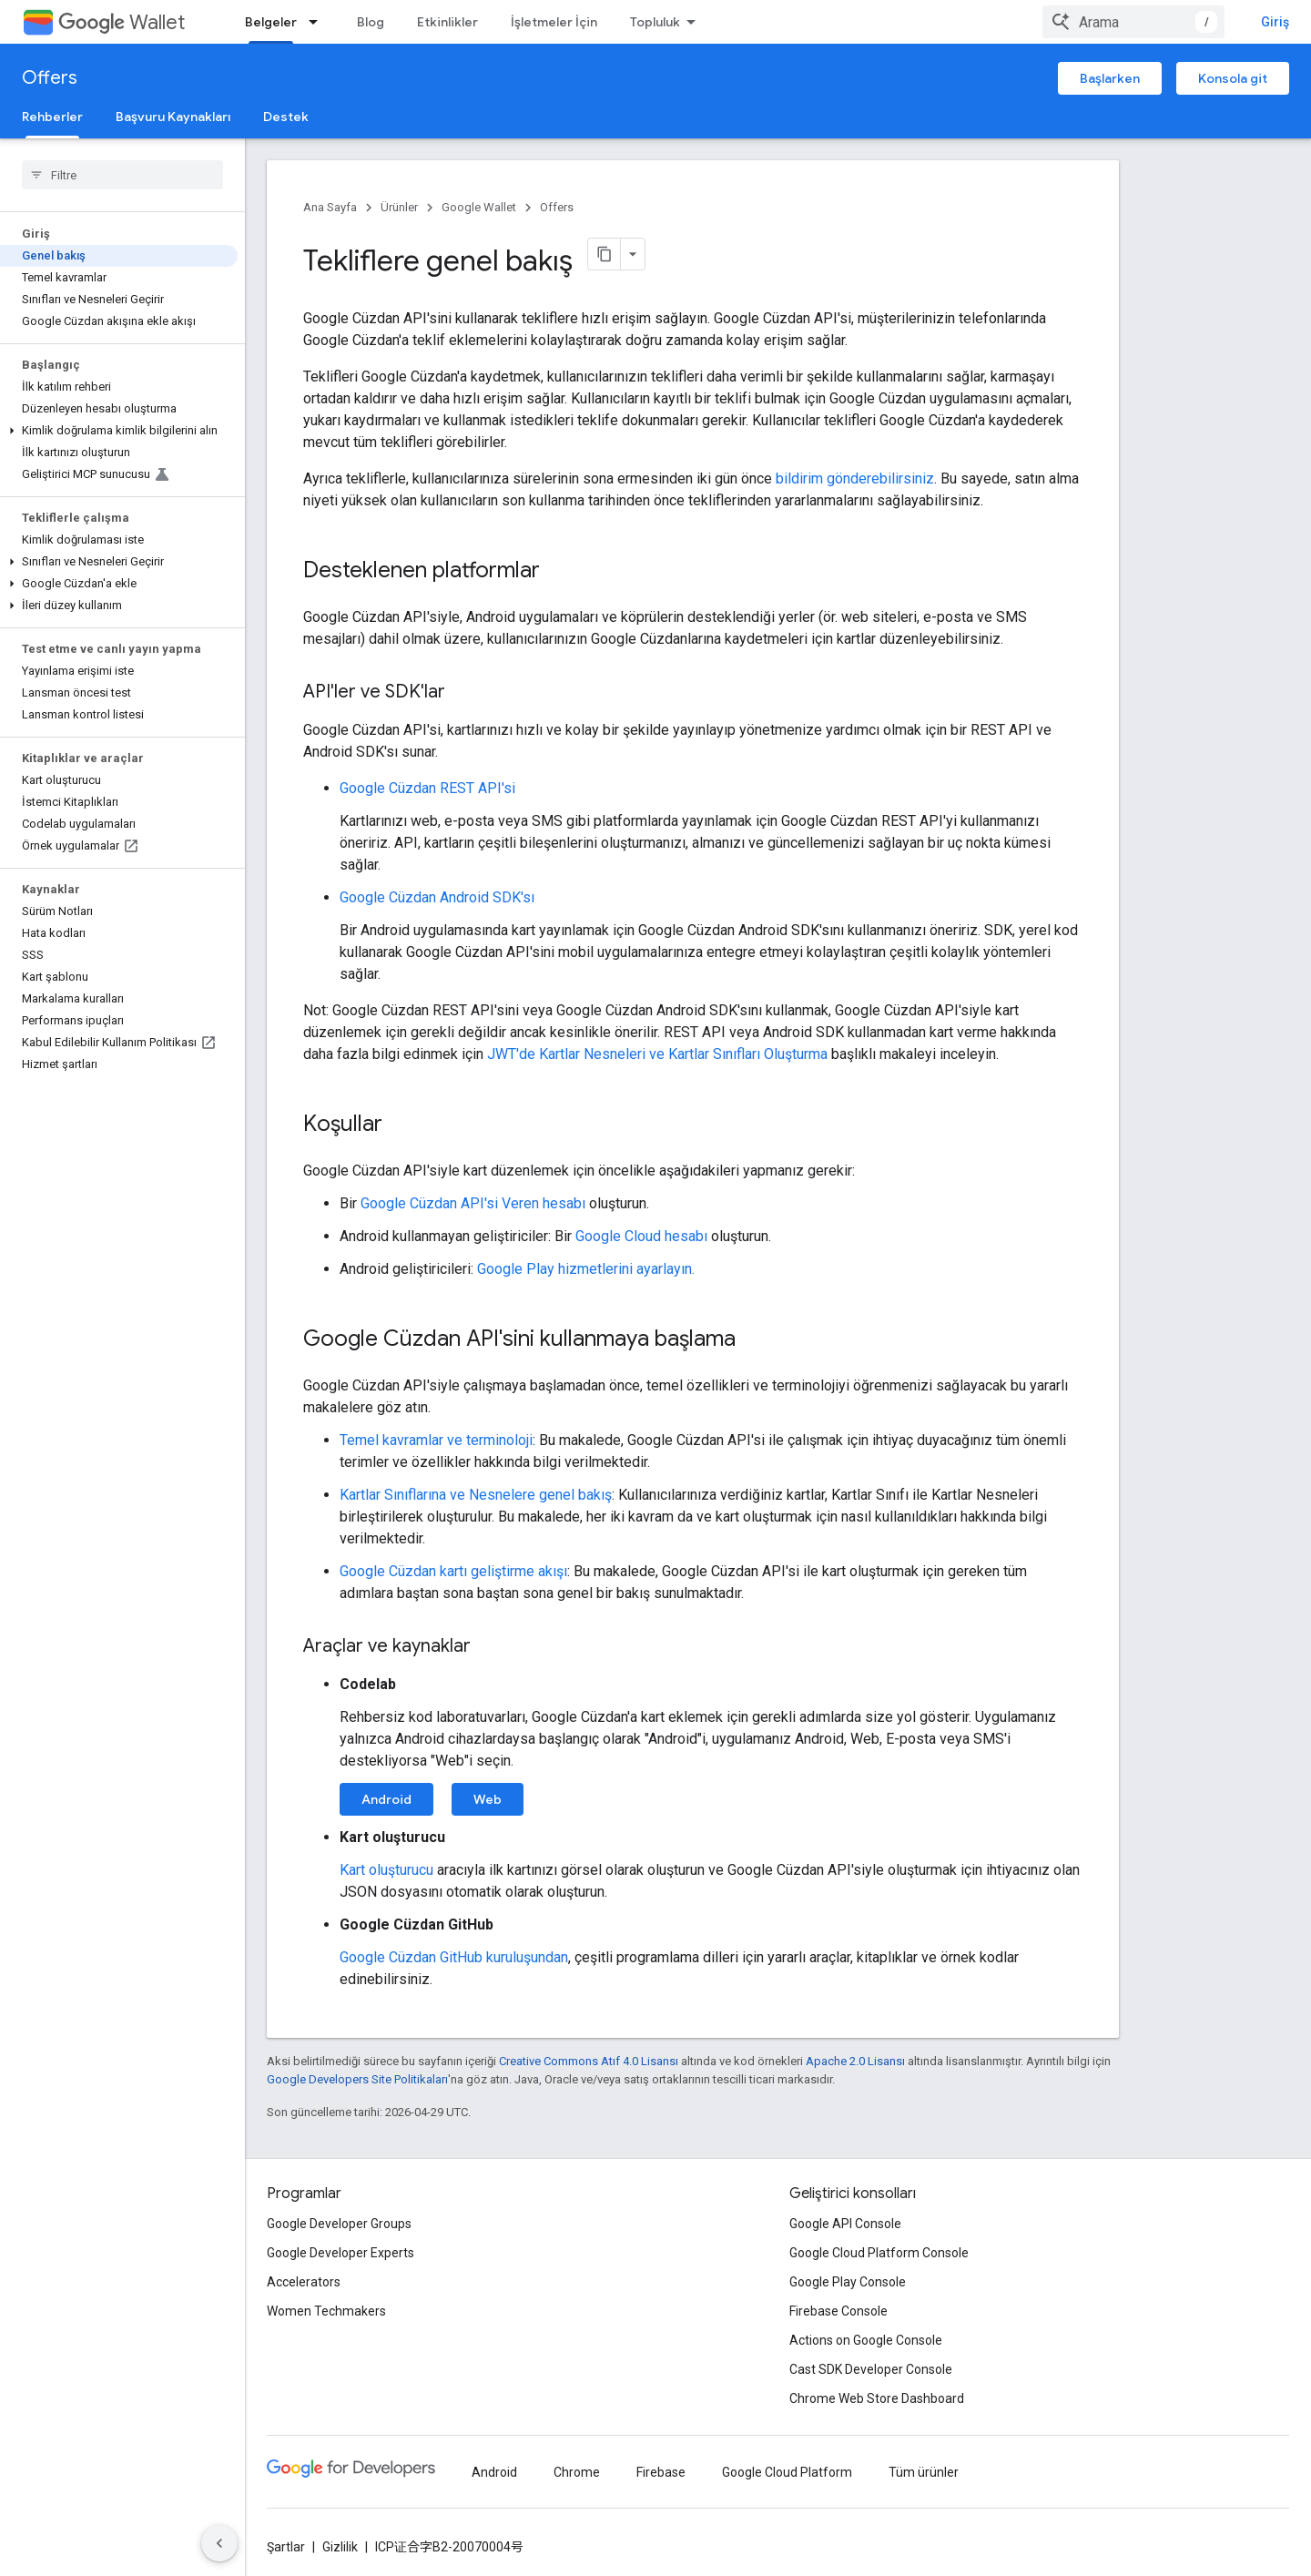  What do you see at coordinates (453, 1571) in the screenshot?
I see `Google Cüzdan kartı geliştirme akışı` at bounding box center [453, 1571].